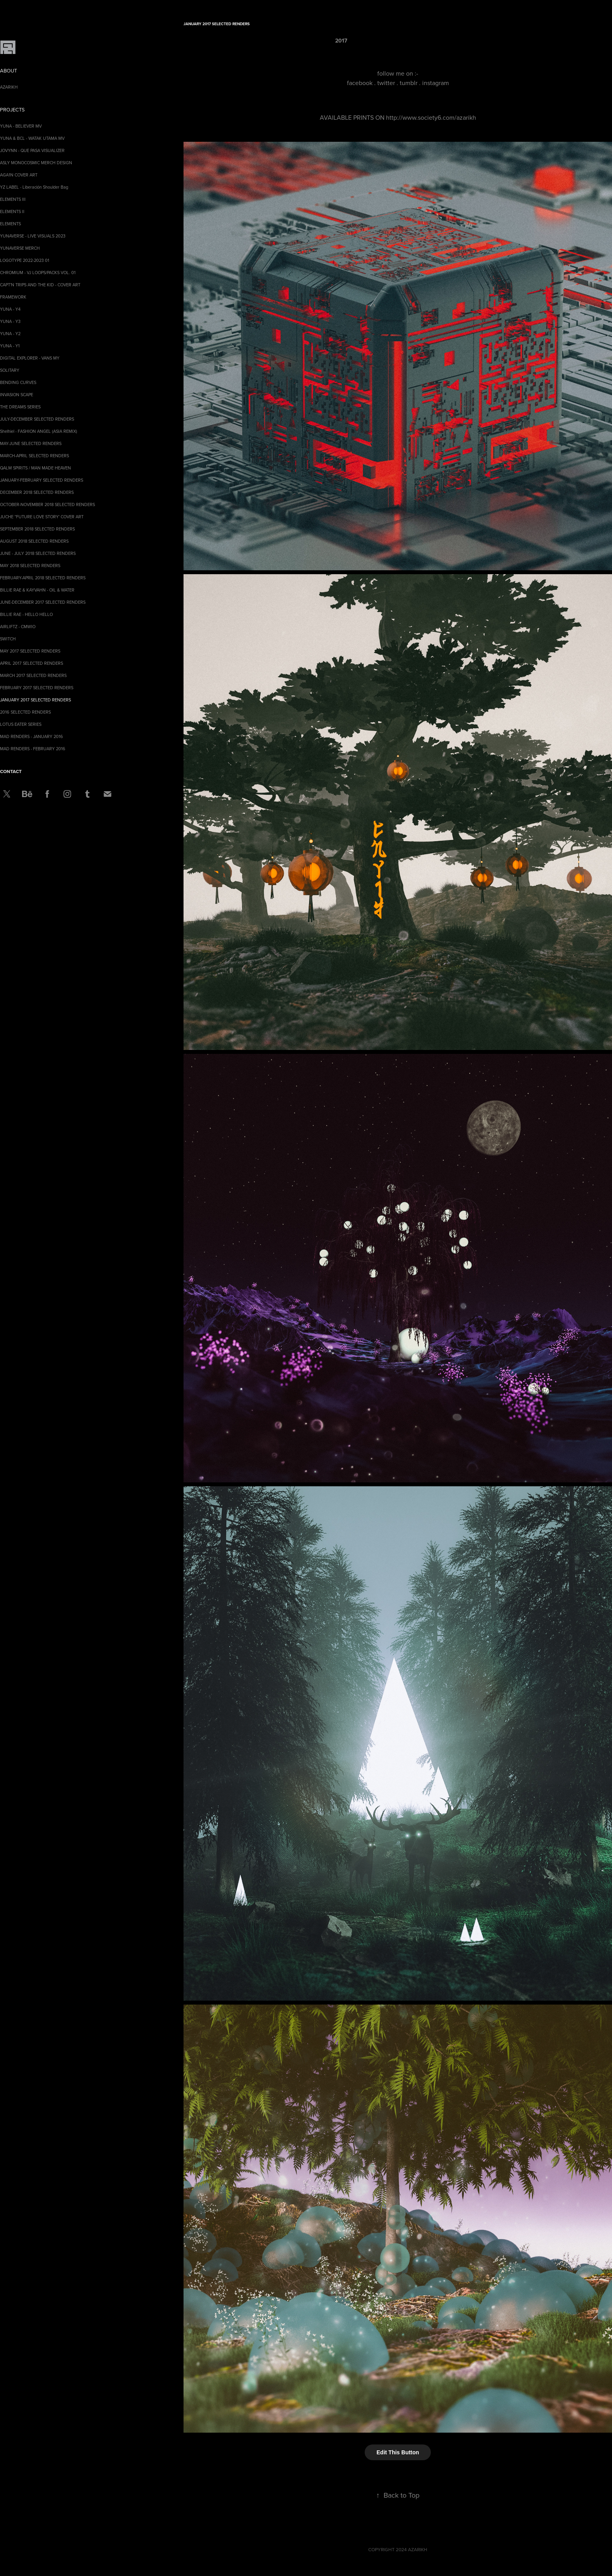  Describe the element at coordinates (34, 187) in the screenshot. I see `YZ LABEL - Liberación Shoulder Bag` at that location.